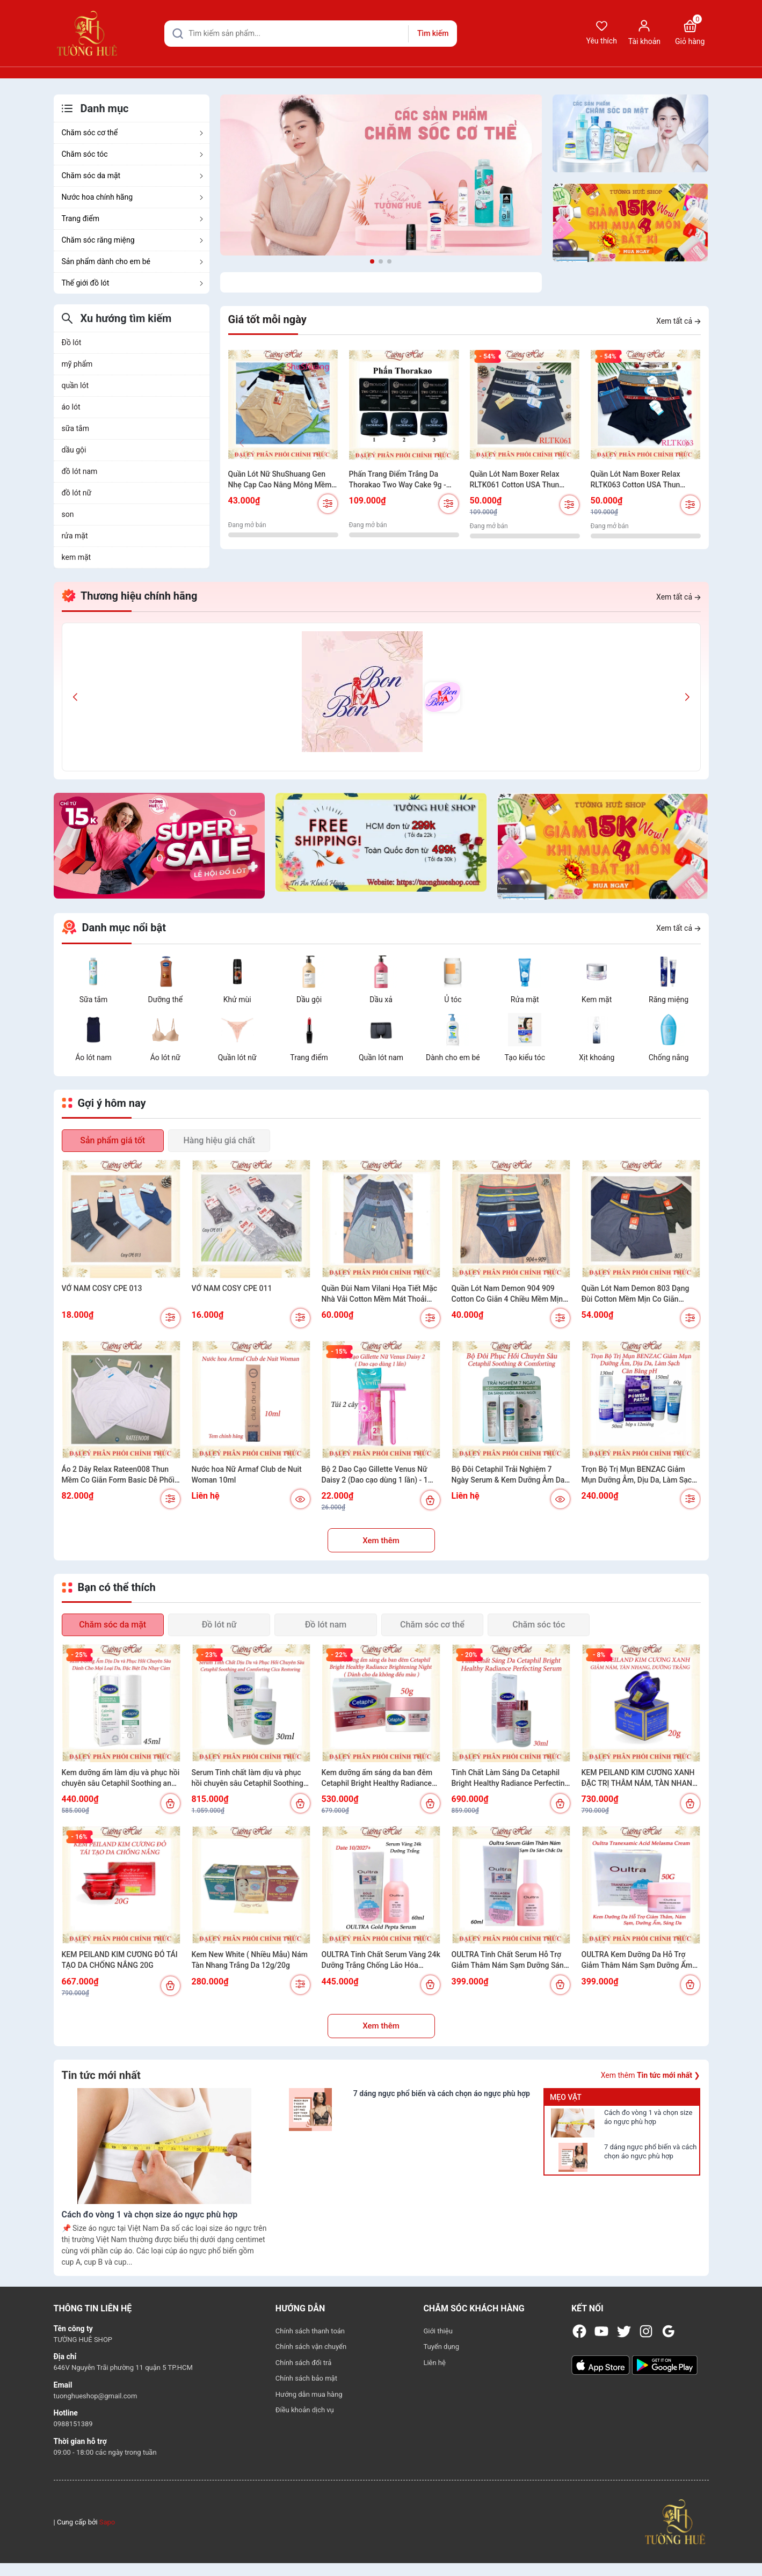 The width and height of the screenshot is (762, 2576). I want to click on OULTRA Tinh Chất Serum Vàng 24k Dưỡng Trắng Chống Lão Hóa Dưỡng Ẩm Hàn Quốc 60ml, so click(381, 1960).